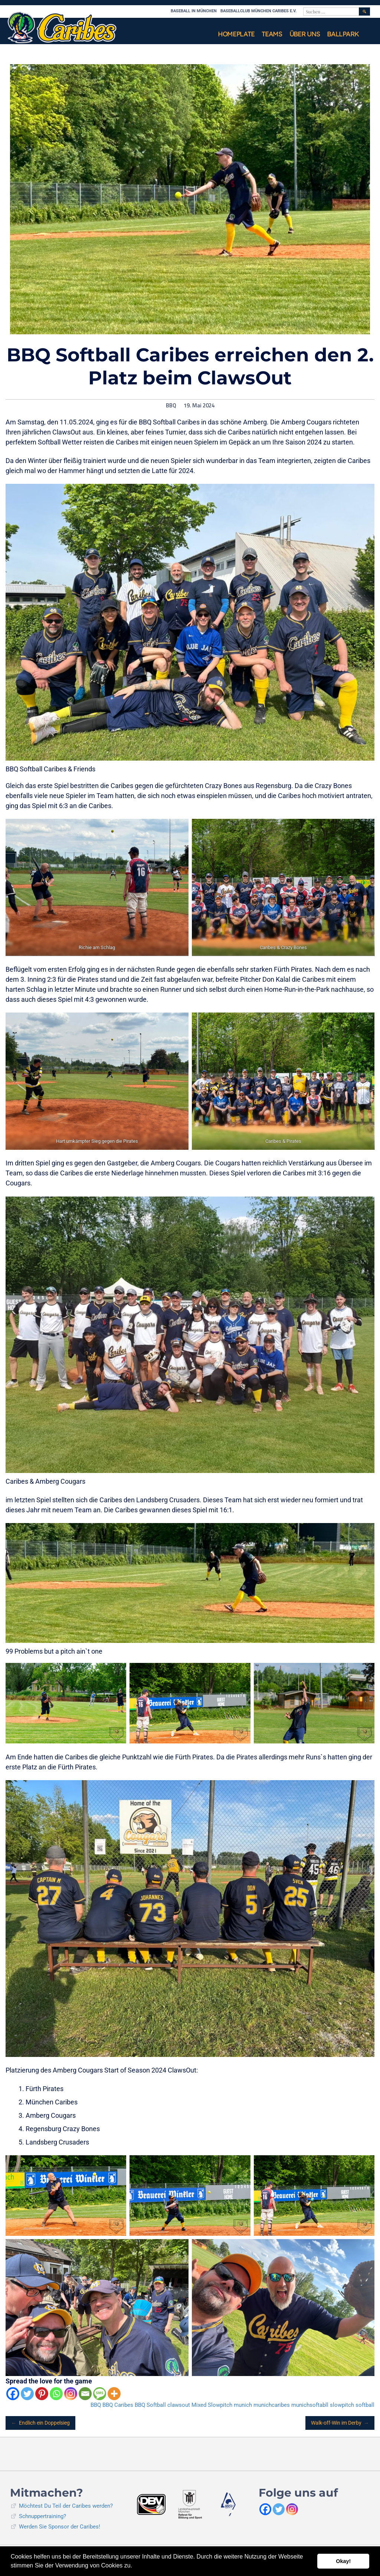  I want to click on Walk-off-Win im Derby, so click(340, 2423).